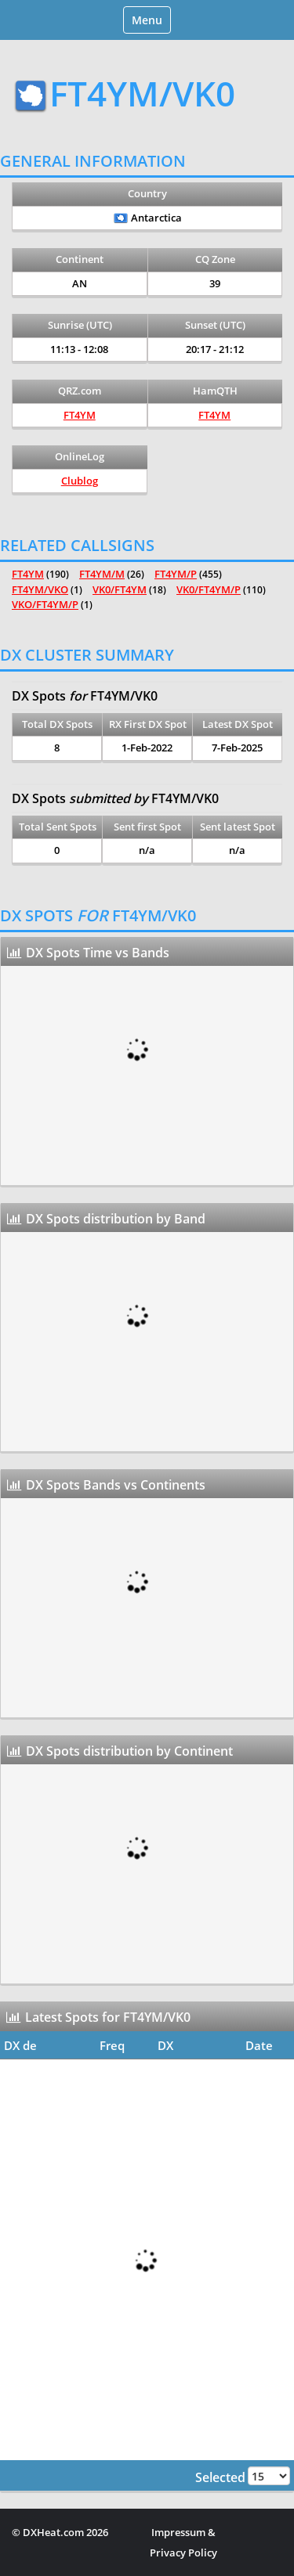  Describe the element at coordinates (208, 589) in the screenshot. I see `VK0/FT4YM/P` at that location.